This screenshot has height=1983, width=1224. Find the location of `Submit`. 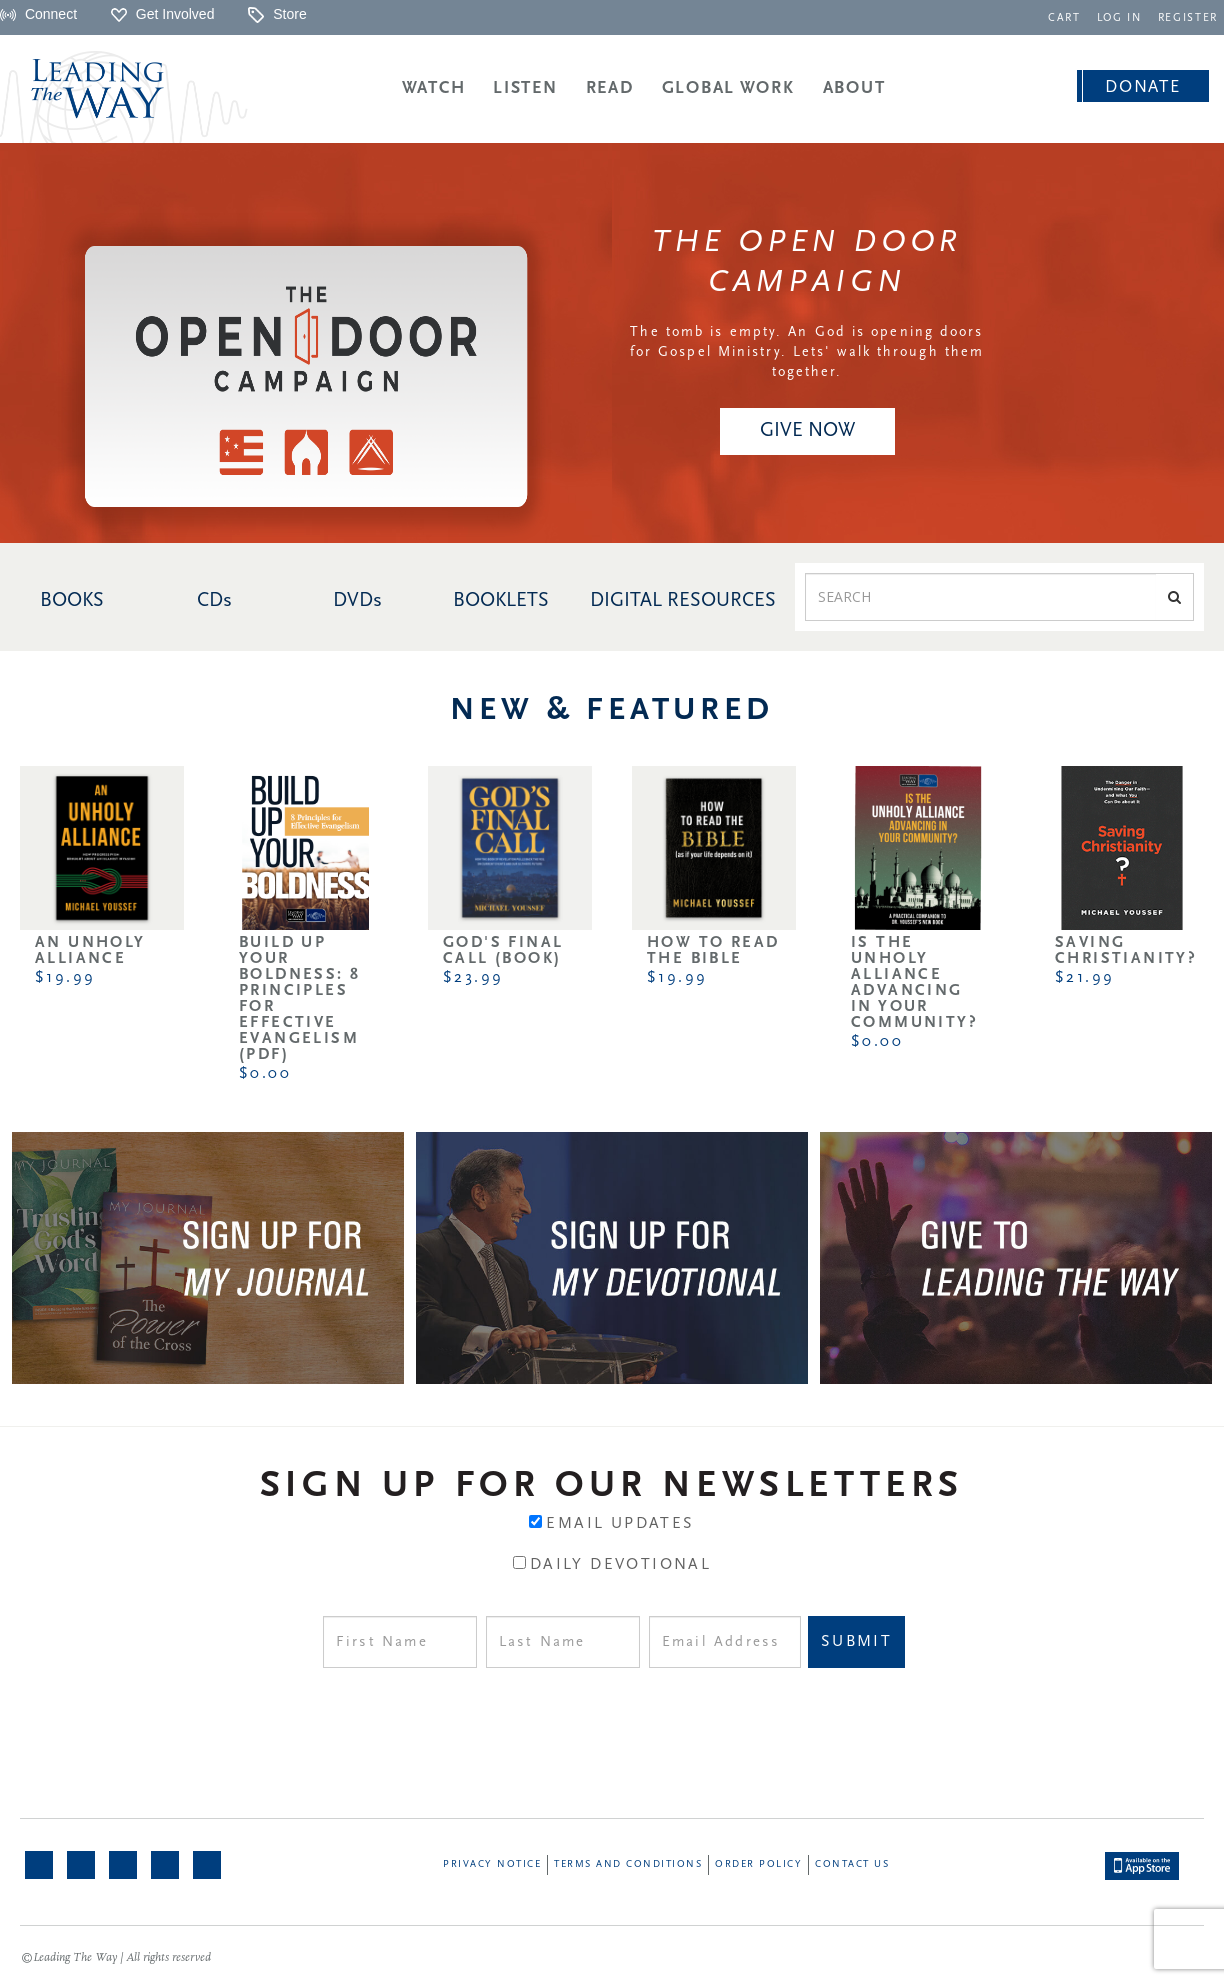

Submit is located at coordinates (856, 1642).